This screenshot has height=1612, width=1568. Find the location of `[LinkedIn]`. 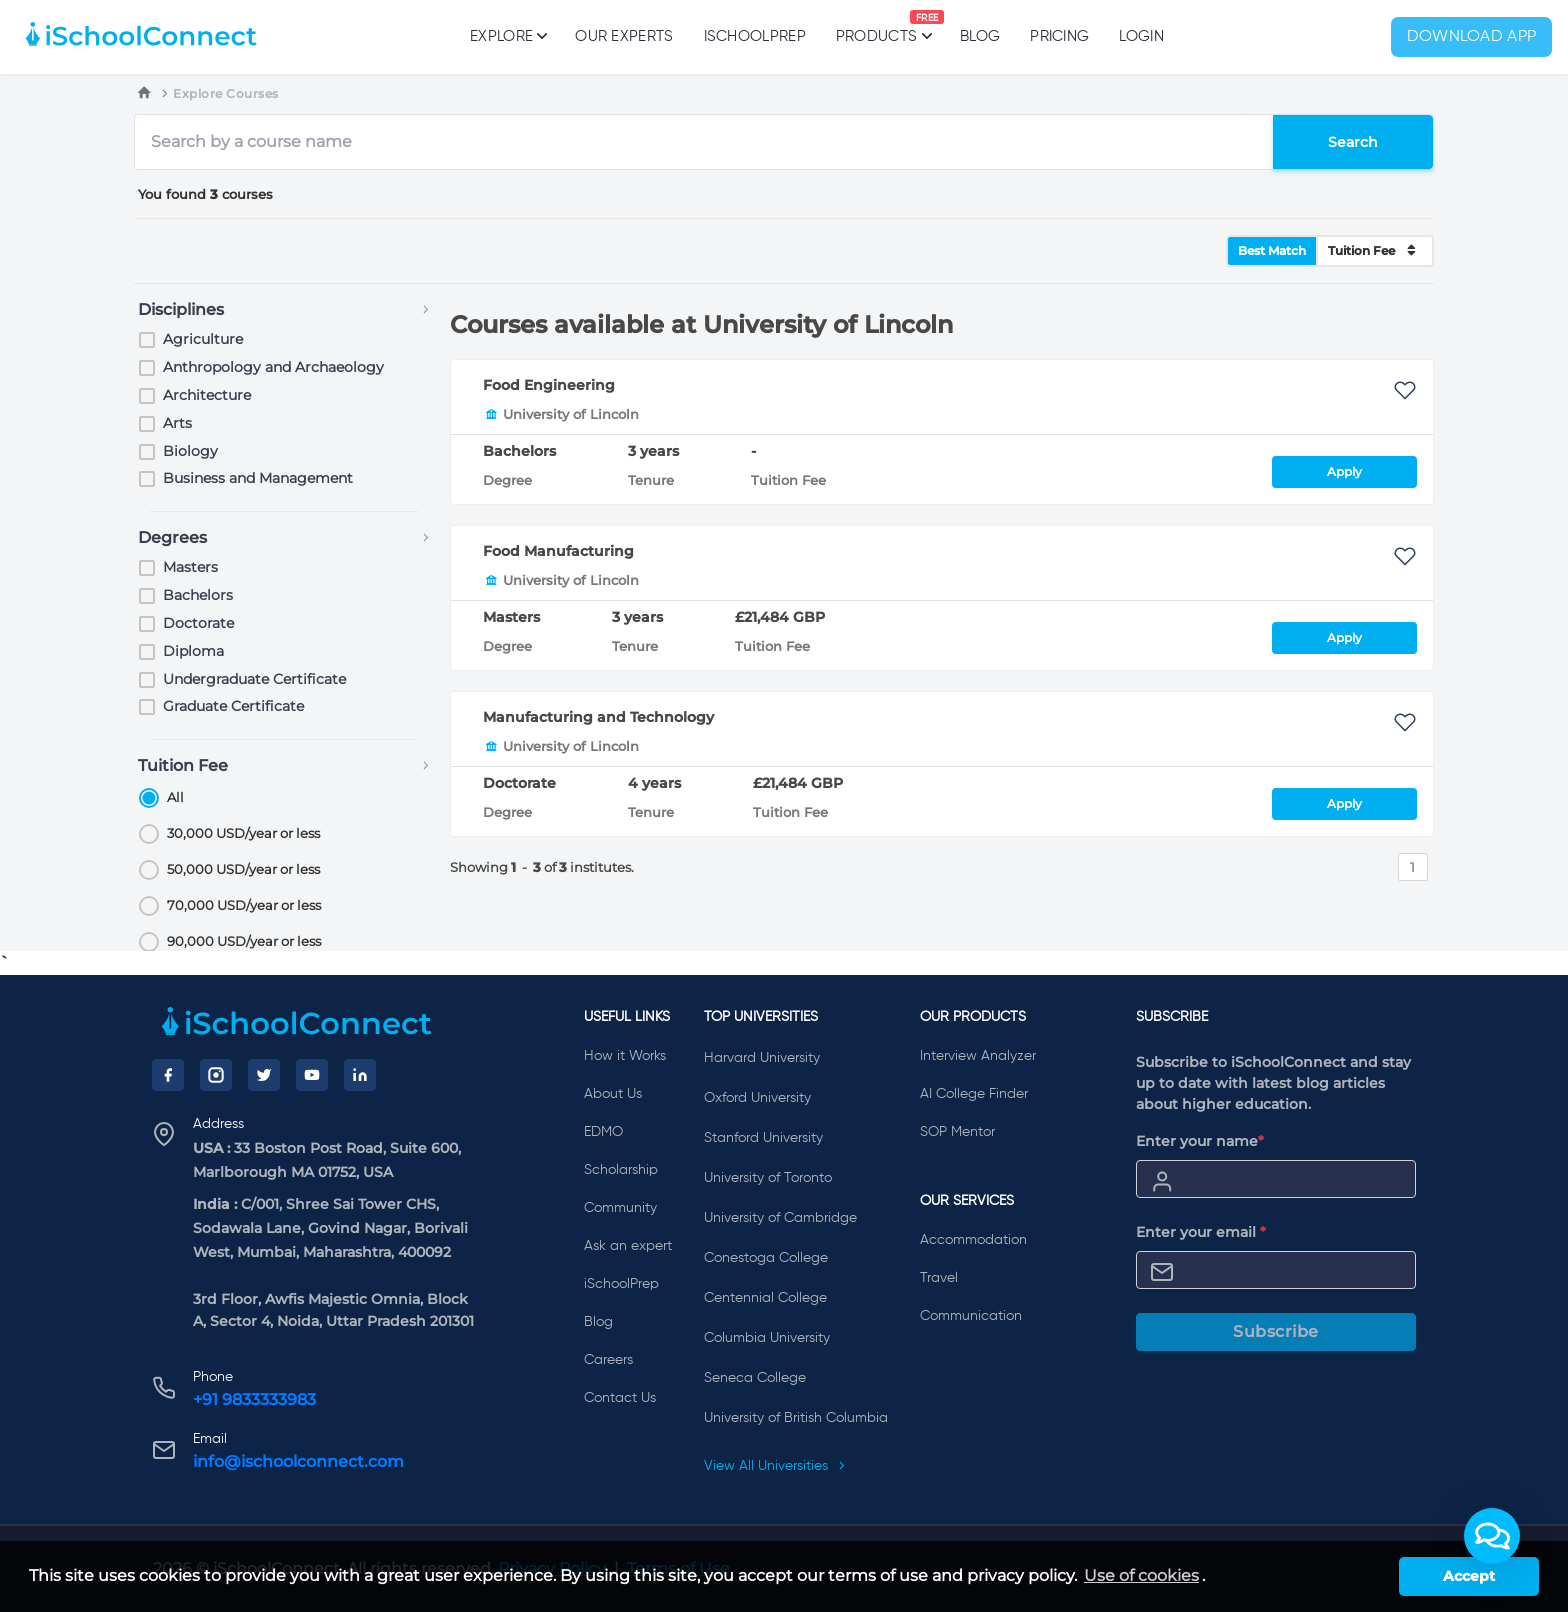

[LinkedIn] is located at coordinates (360, 1075).